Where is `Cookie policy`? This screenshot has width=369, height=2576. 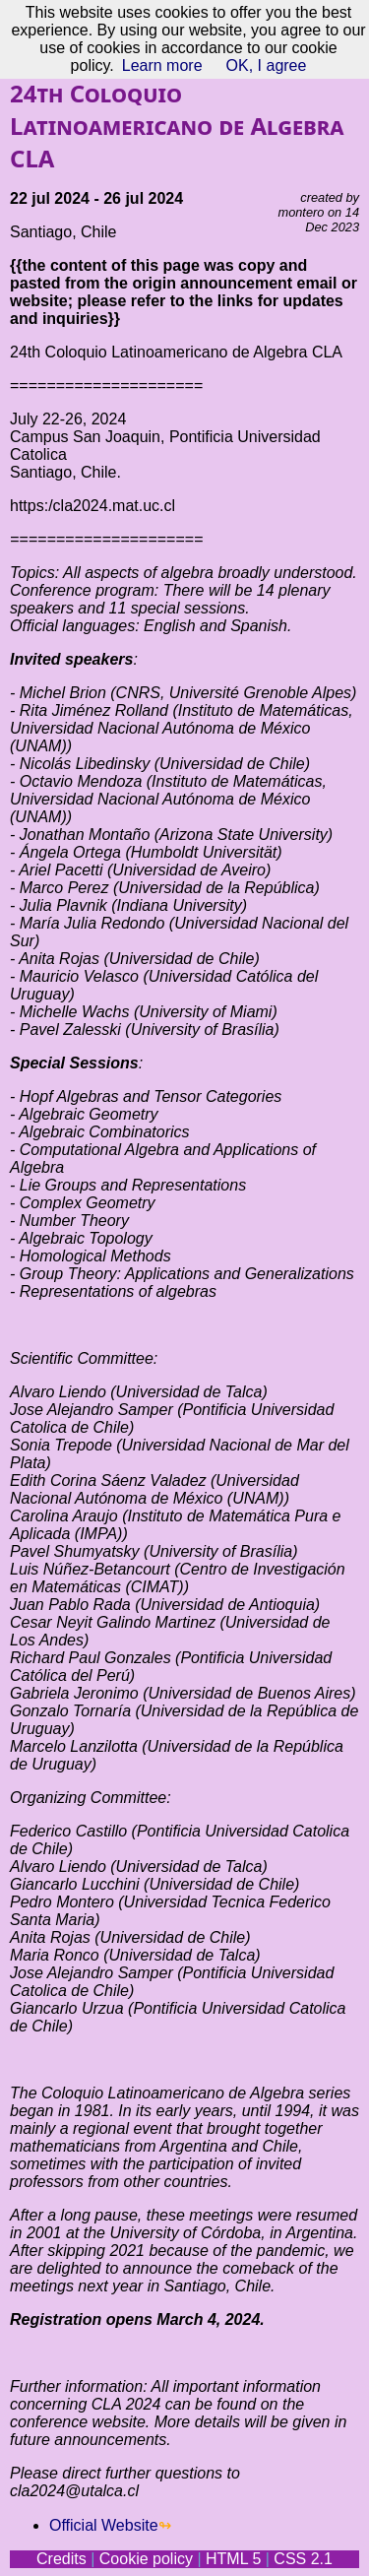 Cookie policy is located at coordinates (146, 2558).